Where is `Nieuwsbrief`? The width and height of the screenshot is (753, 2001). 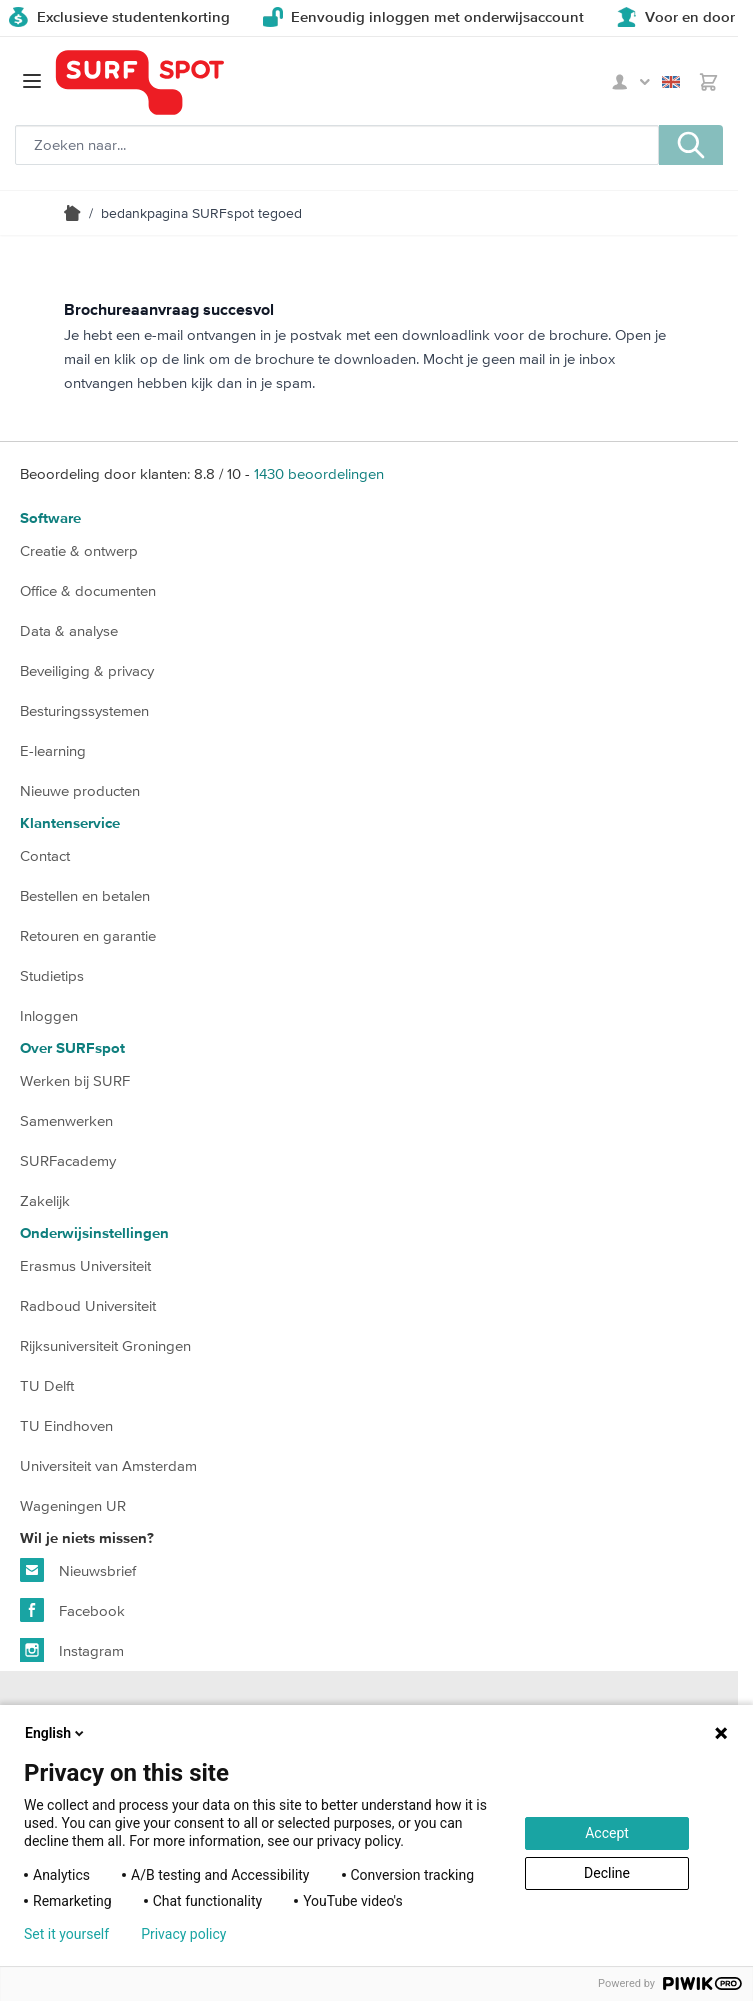 Nieuwsbrief is located at coordinates (78, 1570).